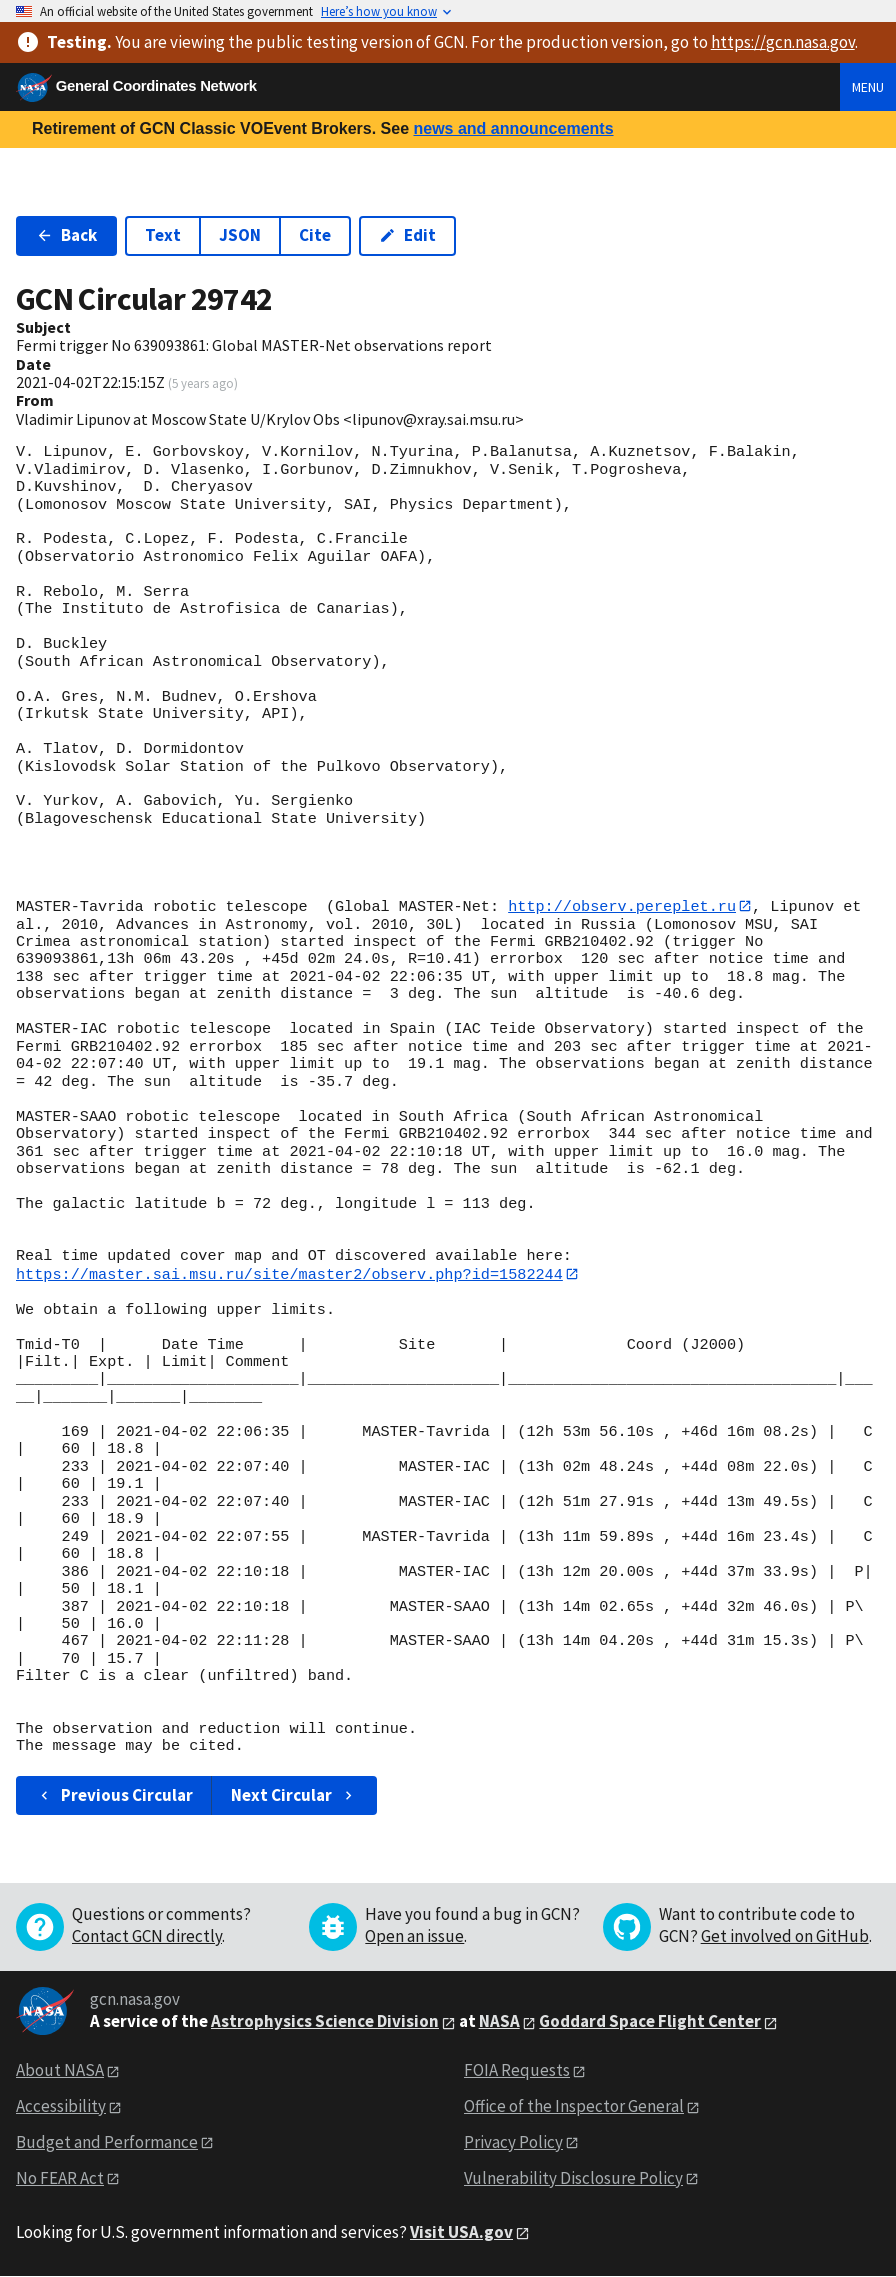  What do you see at coordinates (240, 235) in the screenshot?
I see `JSON` at bounding box center [240, 235].